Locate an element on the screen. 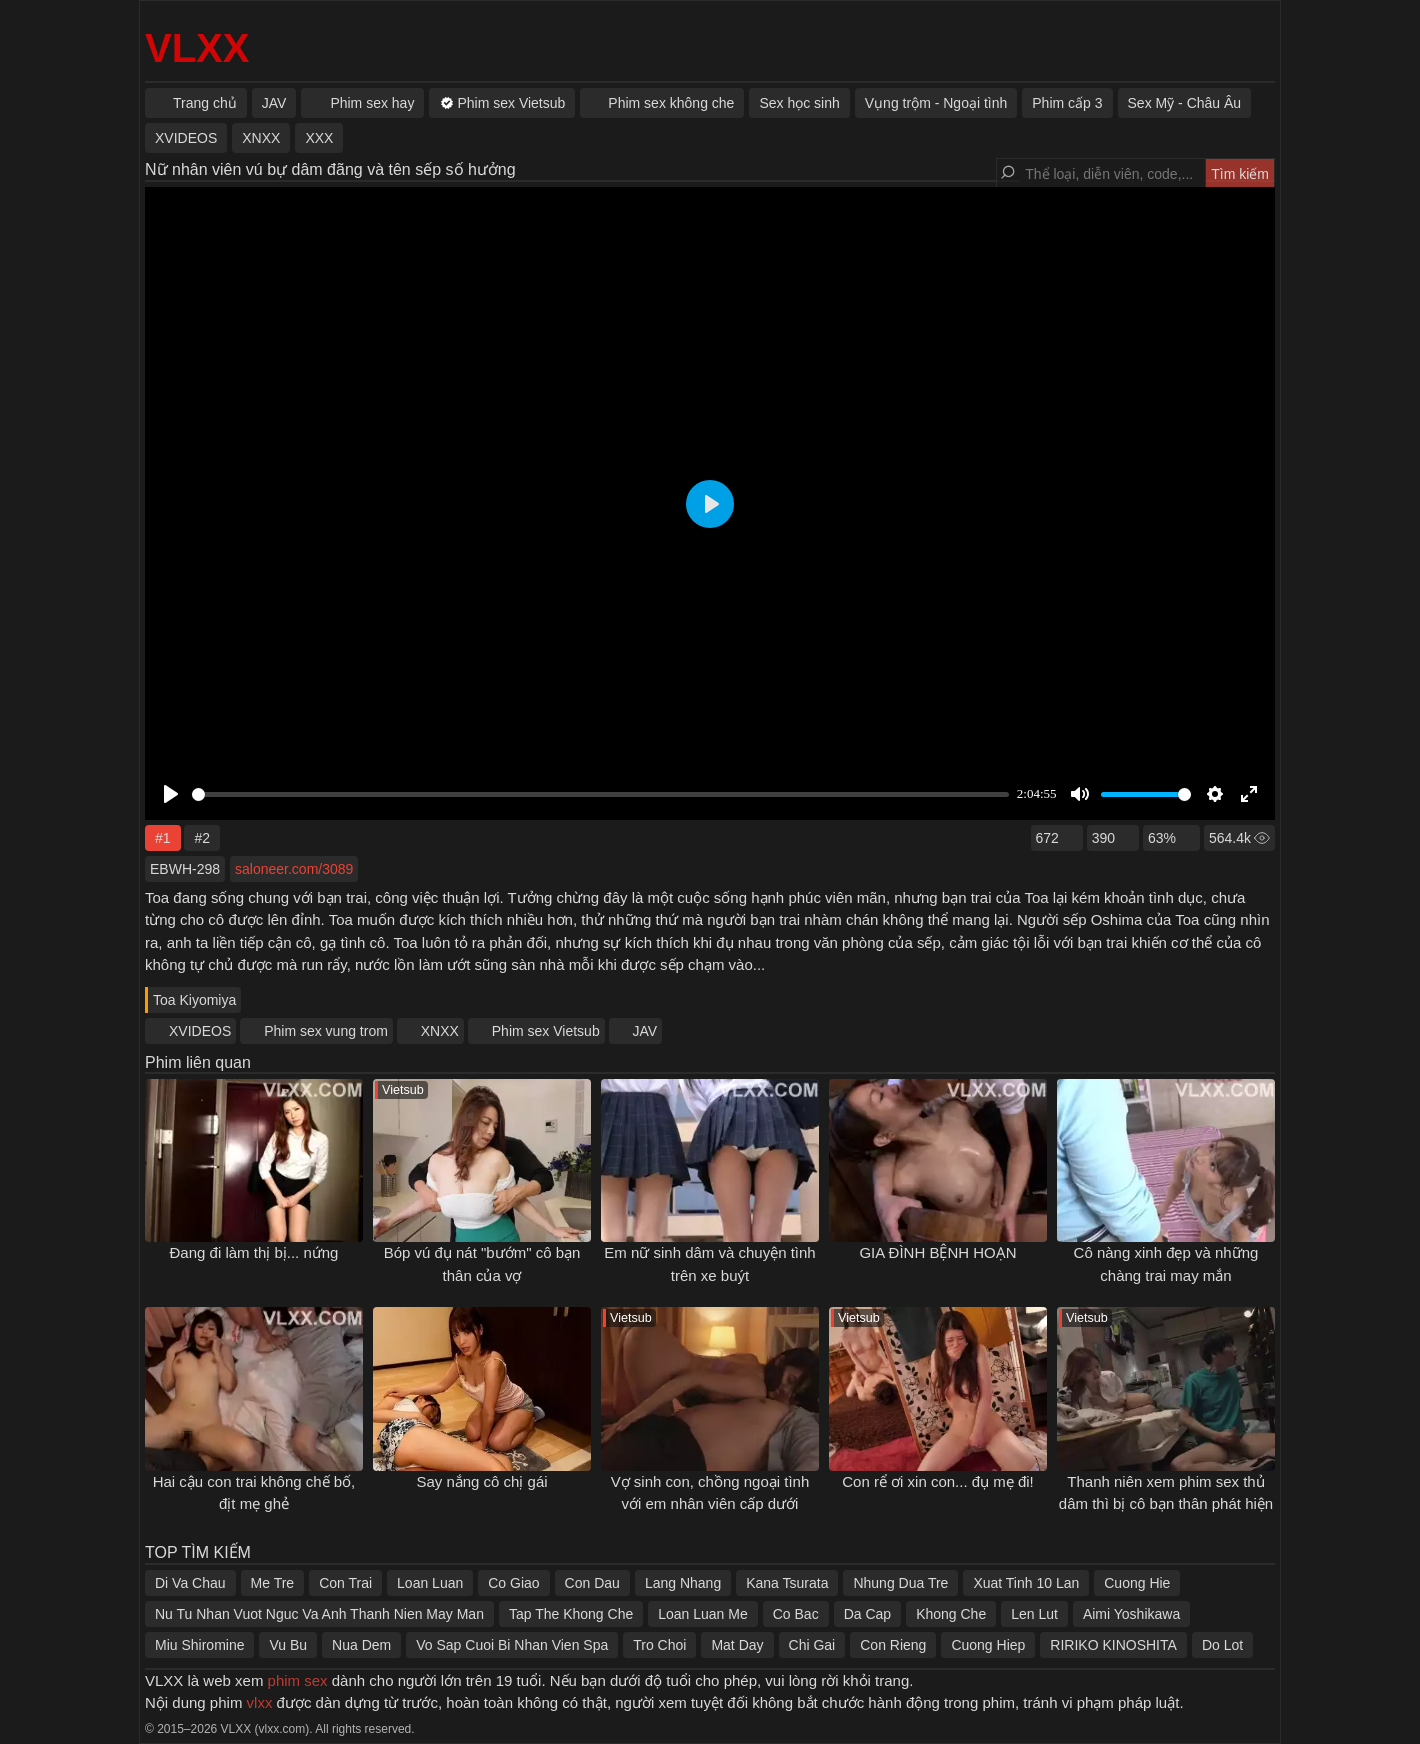 The width and height of the screenshot is (1420, 1744). Chi Gai is located at coordinates (812, 1645).